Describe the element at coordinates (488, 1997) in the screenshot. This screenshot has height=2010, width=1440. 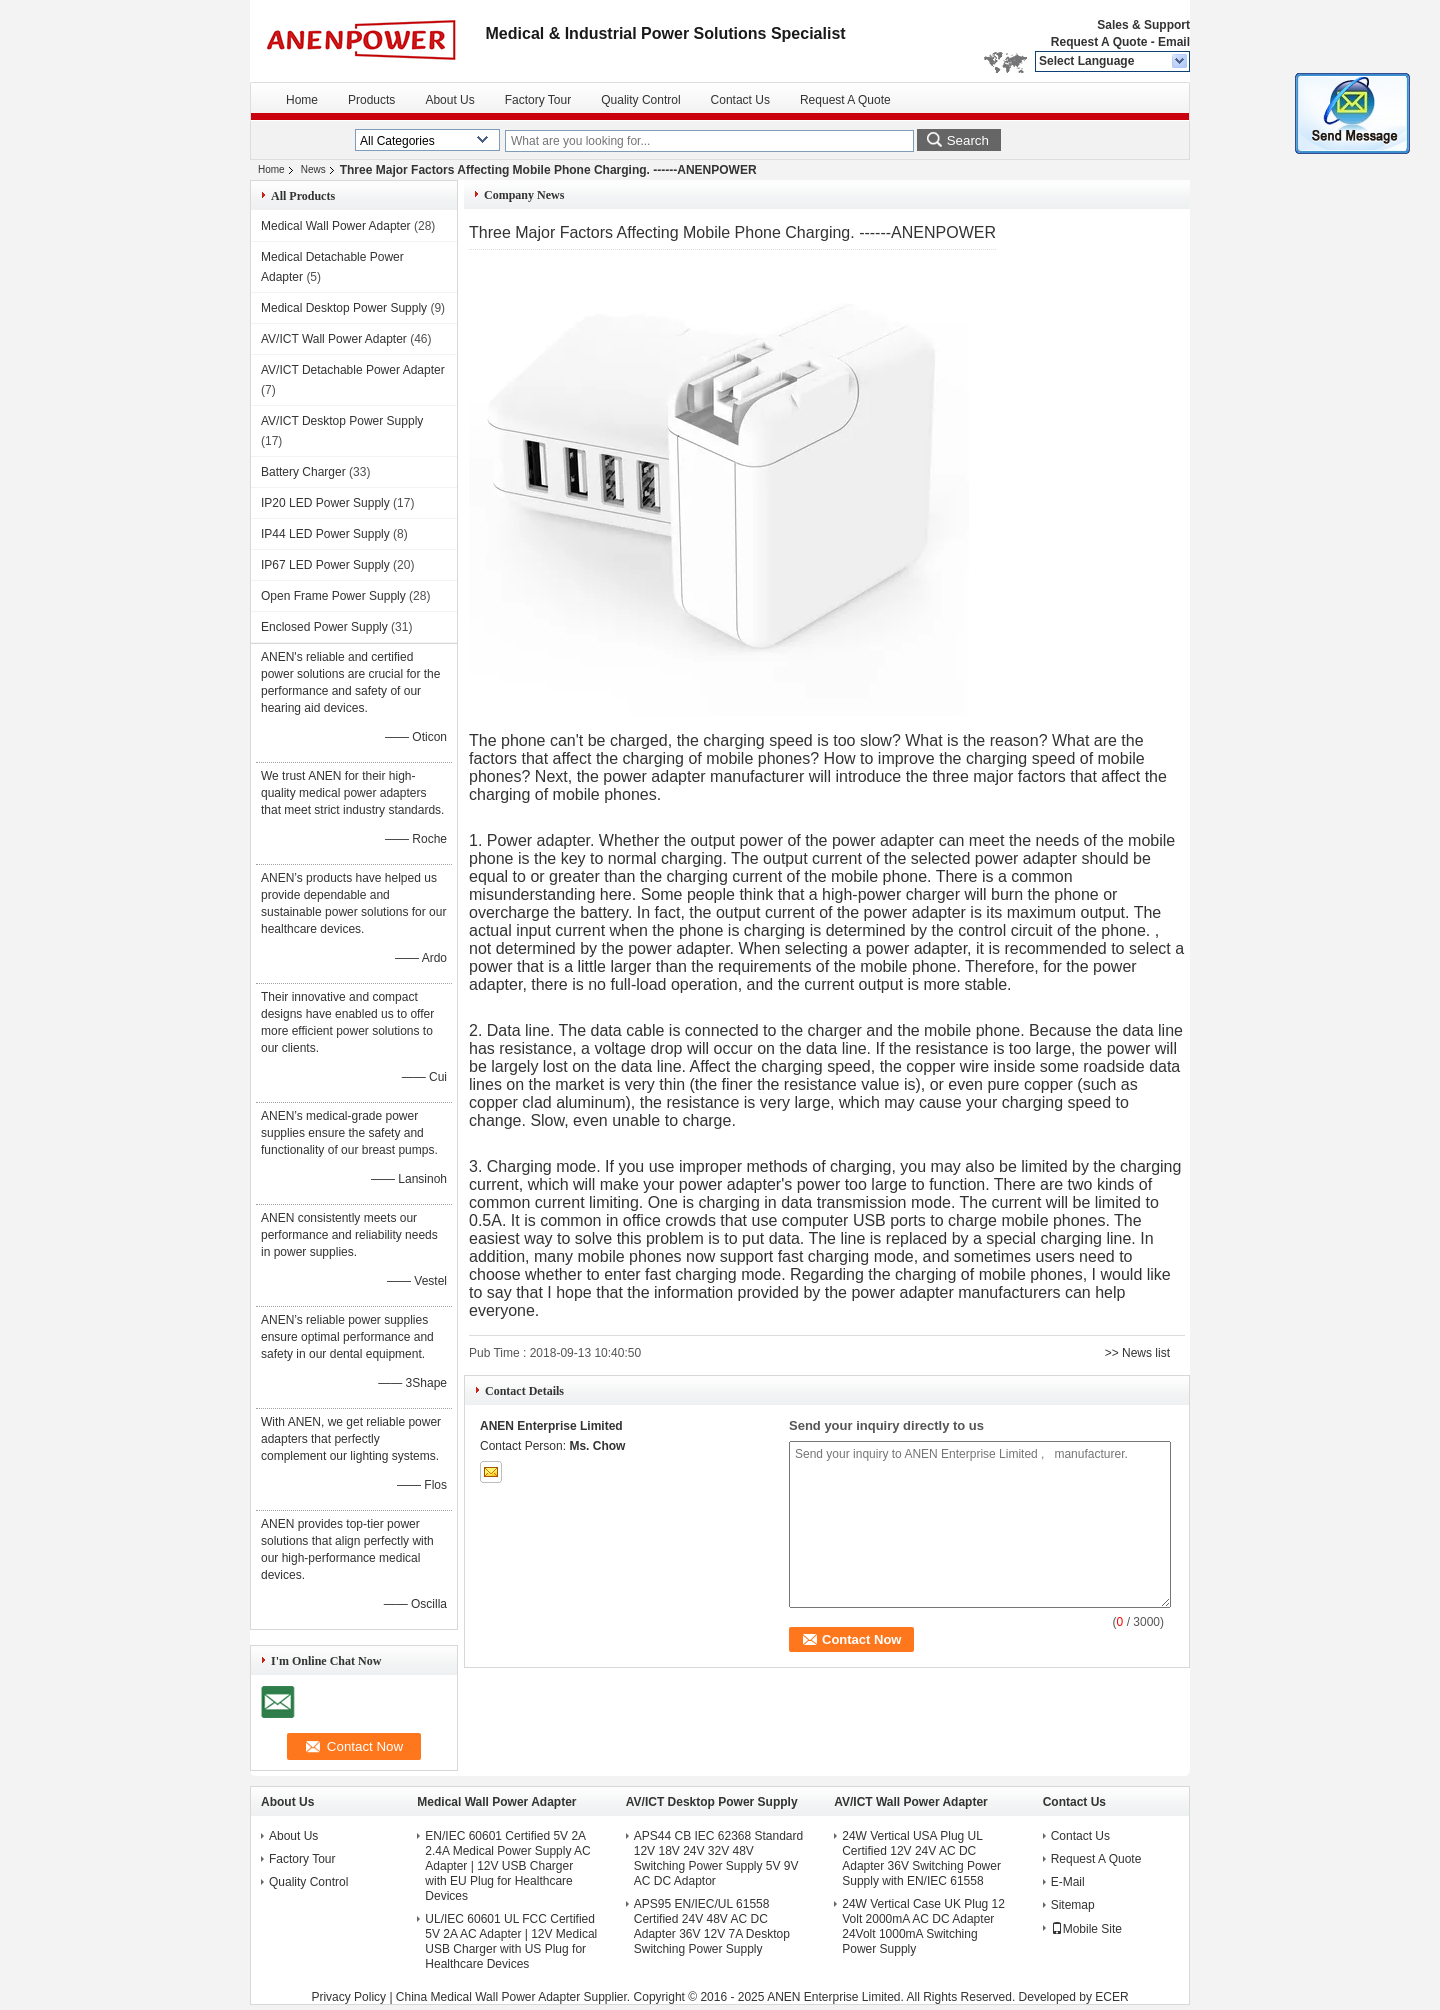
I see `China Medical Wall Power Adapter` at that location.